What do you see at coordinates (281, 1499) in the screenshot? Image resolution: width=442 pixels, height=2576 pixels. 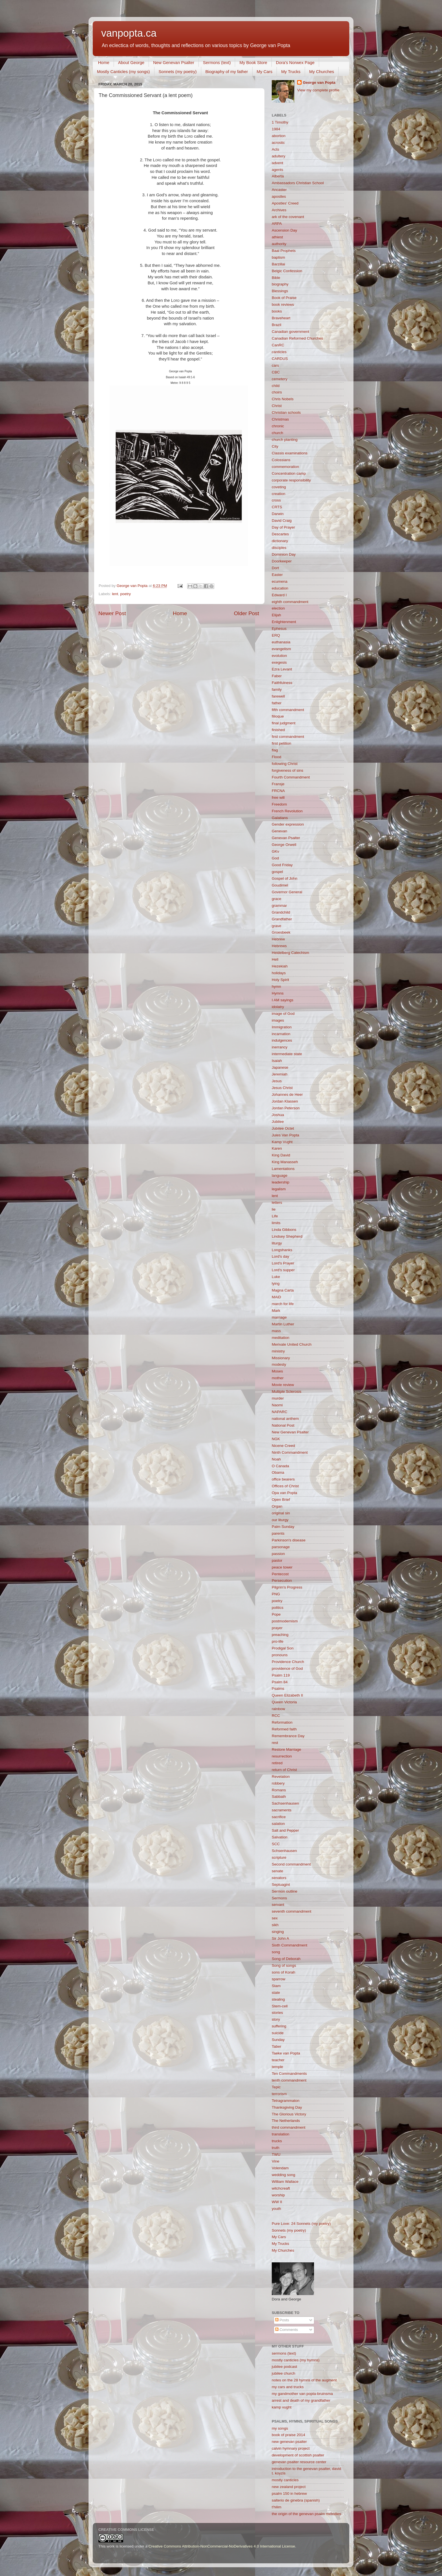 I see `Open Brief` at bounding box center [281, 1499].